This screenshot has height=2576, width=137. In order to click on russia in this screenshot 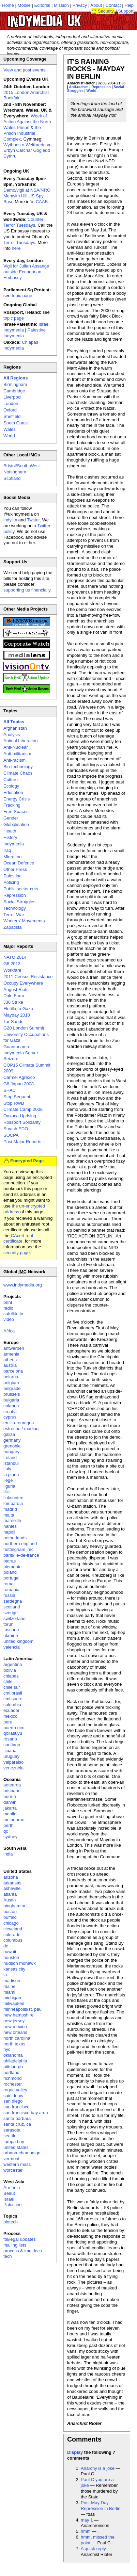, I will do `click(9, 1595)`.